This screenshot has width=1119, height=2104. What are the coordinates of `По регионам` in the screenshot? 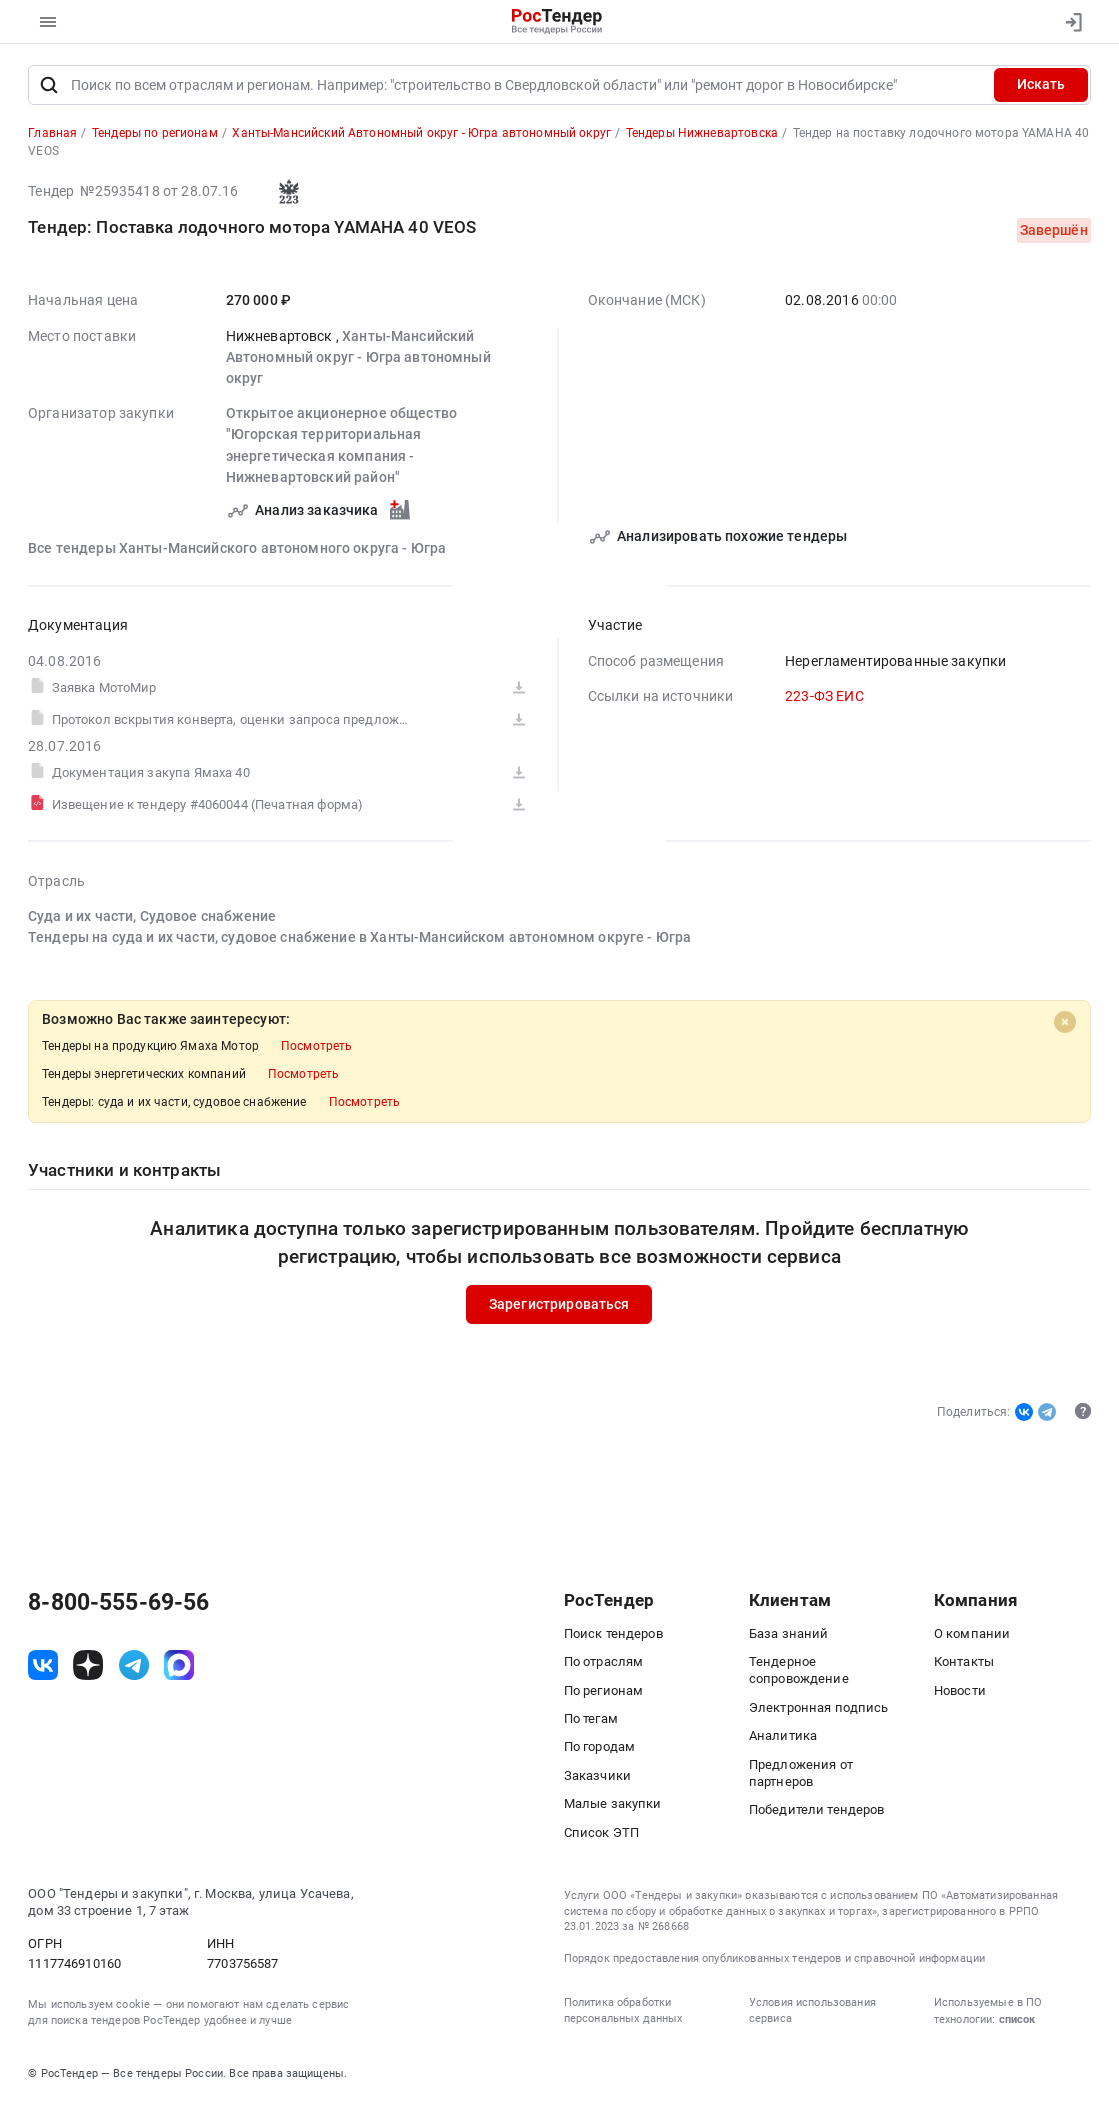 It's located at (604, 1690).